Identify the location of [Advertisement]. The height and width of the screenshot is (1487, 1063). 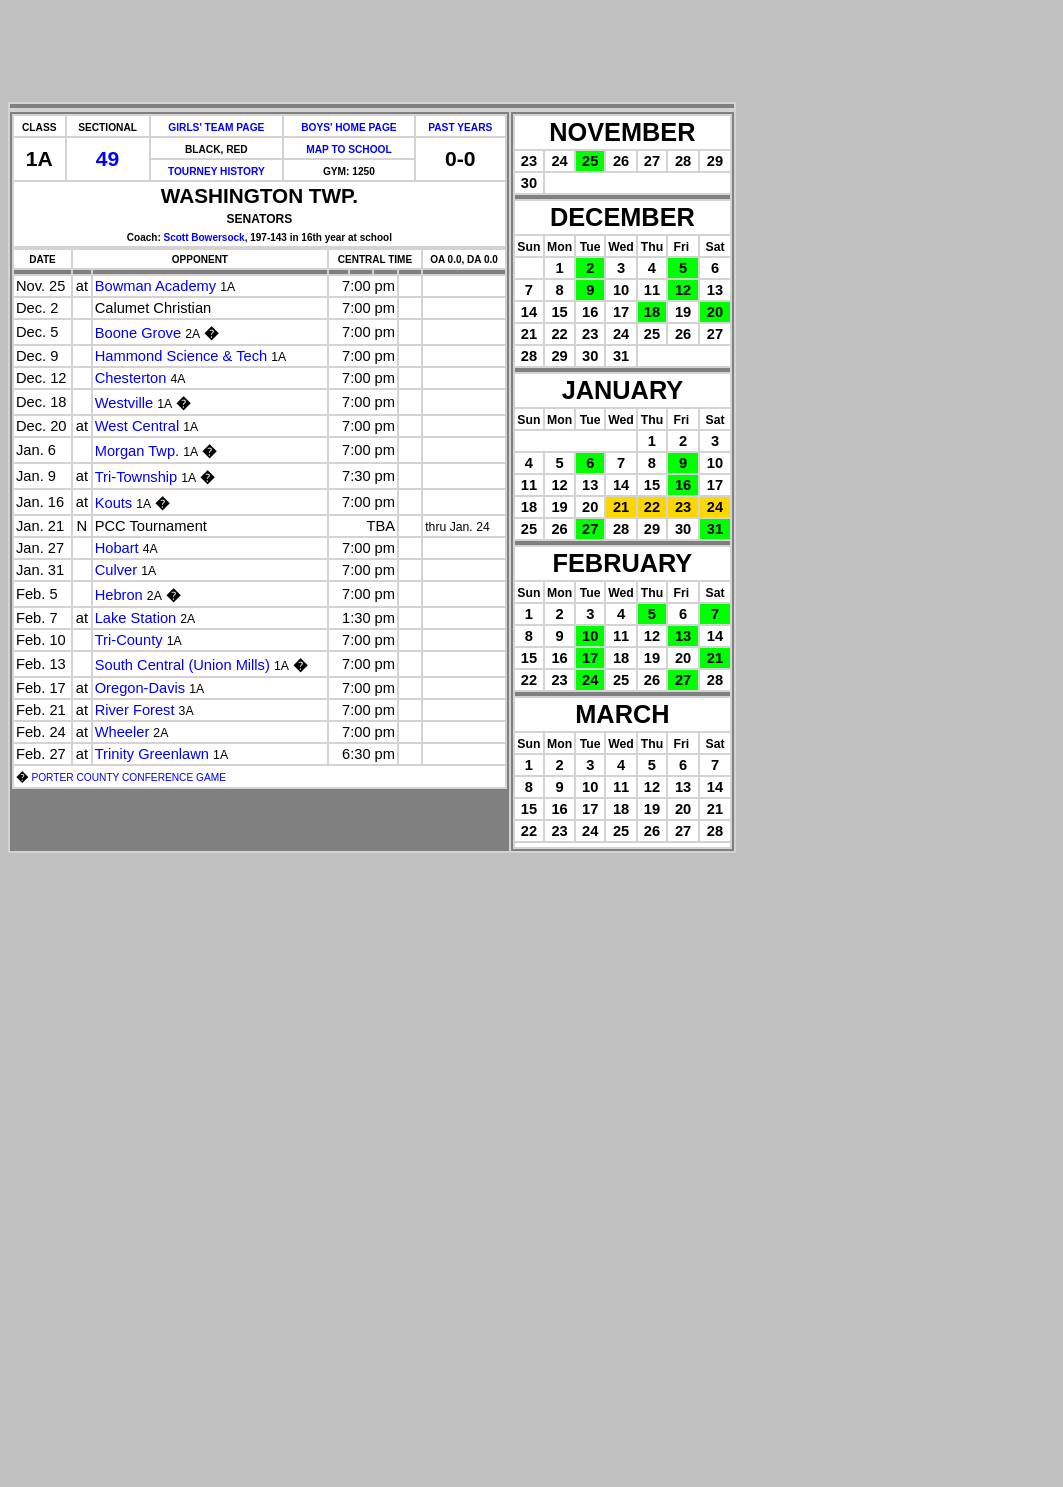
(372, 53).